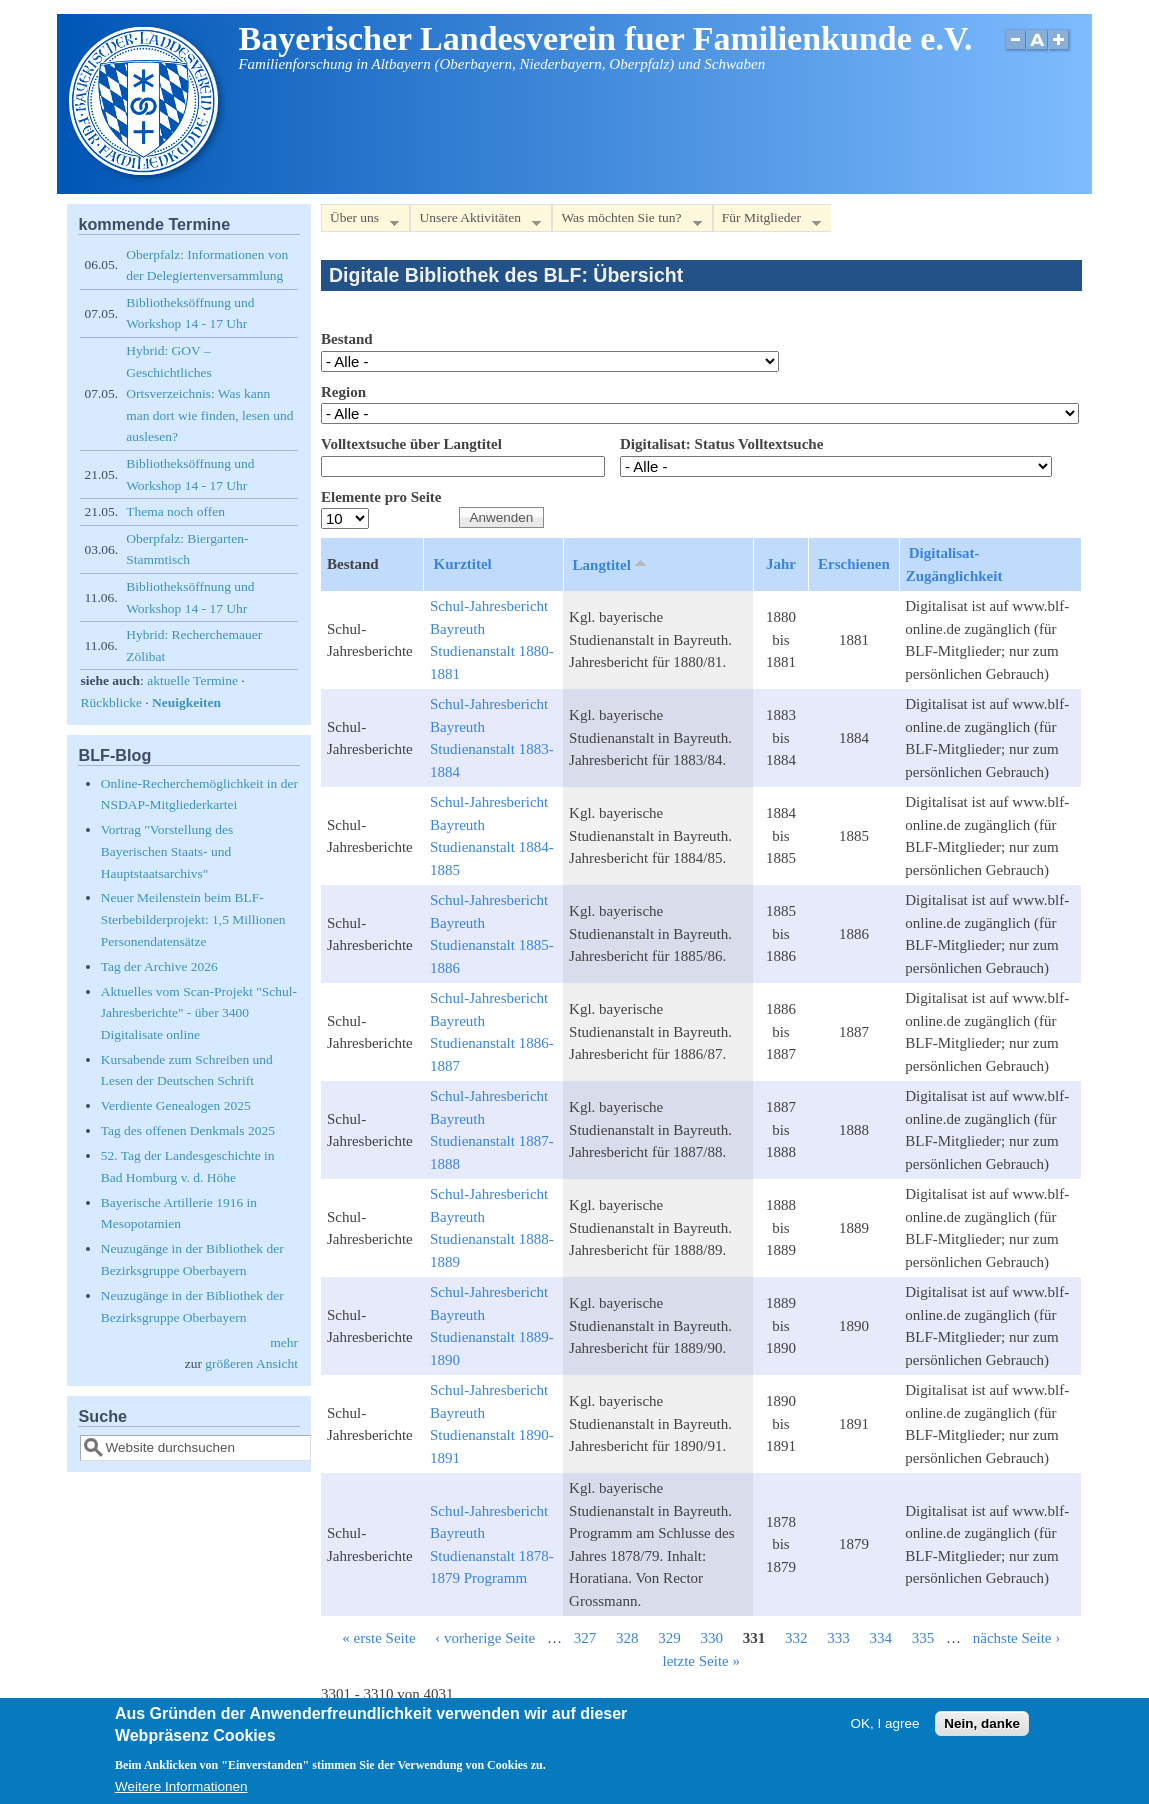 The height and width of the screenshot is (1804, 1149). I want to click on OK, I agree, so click(885, 1723).